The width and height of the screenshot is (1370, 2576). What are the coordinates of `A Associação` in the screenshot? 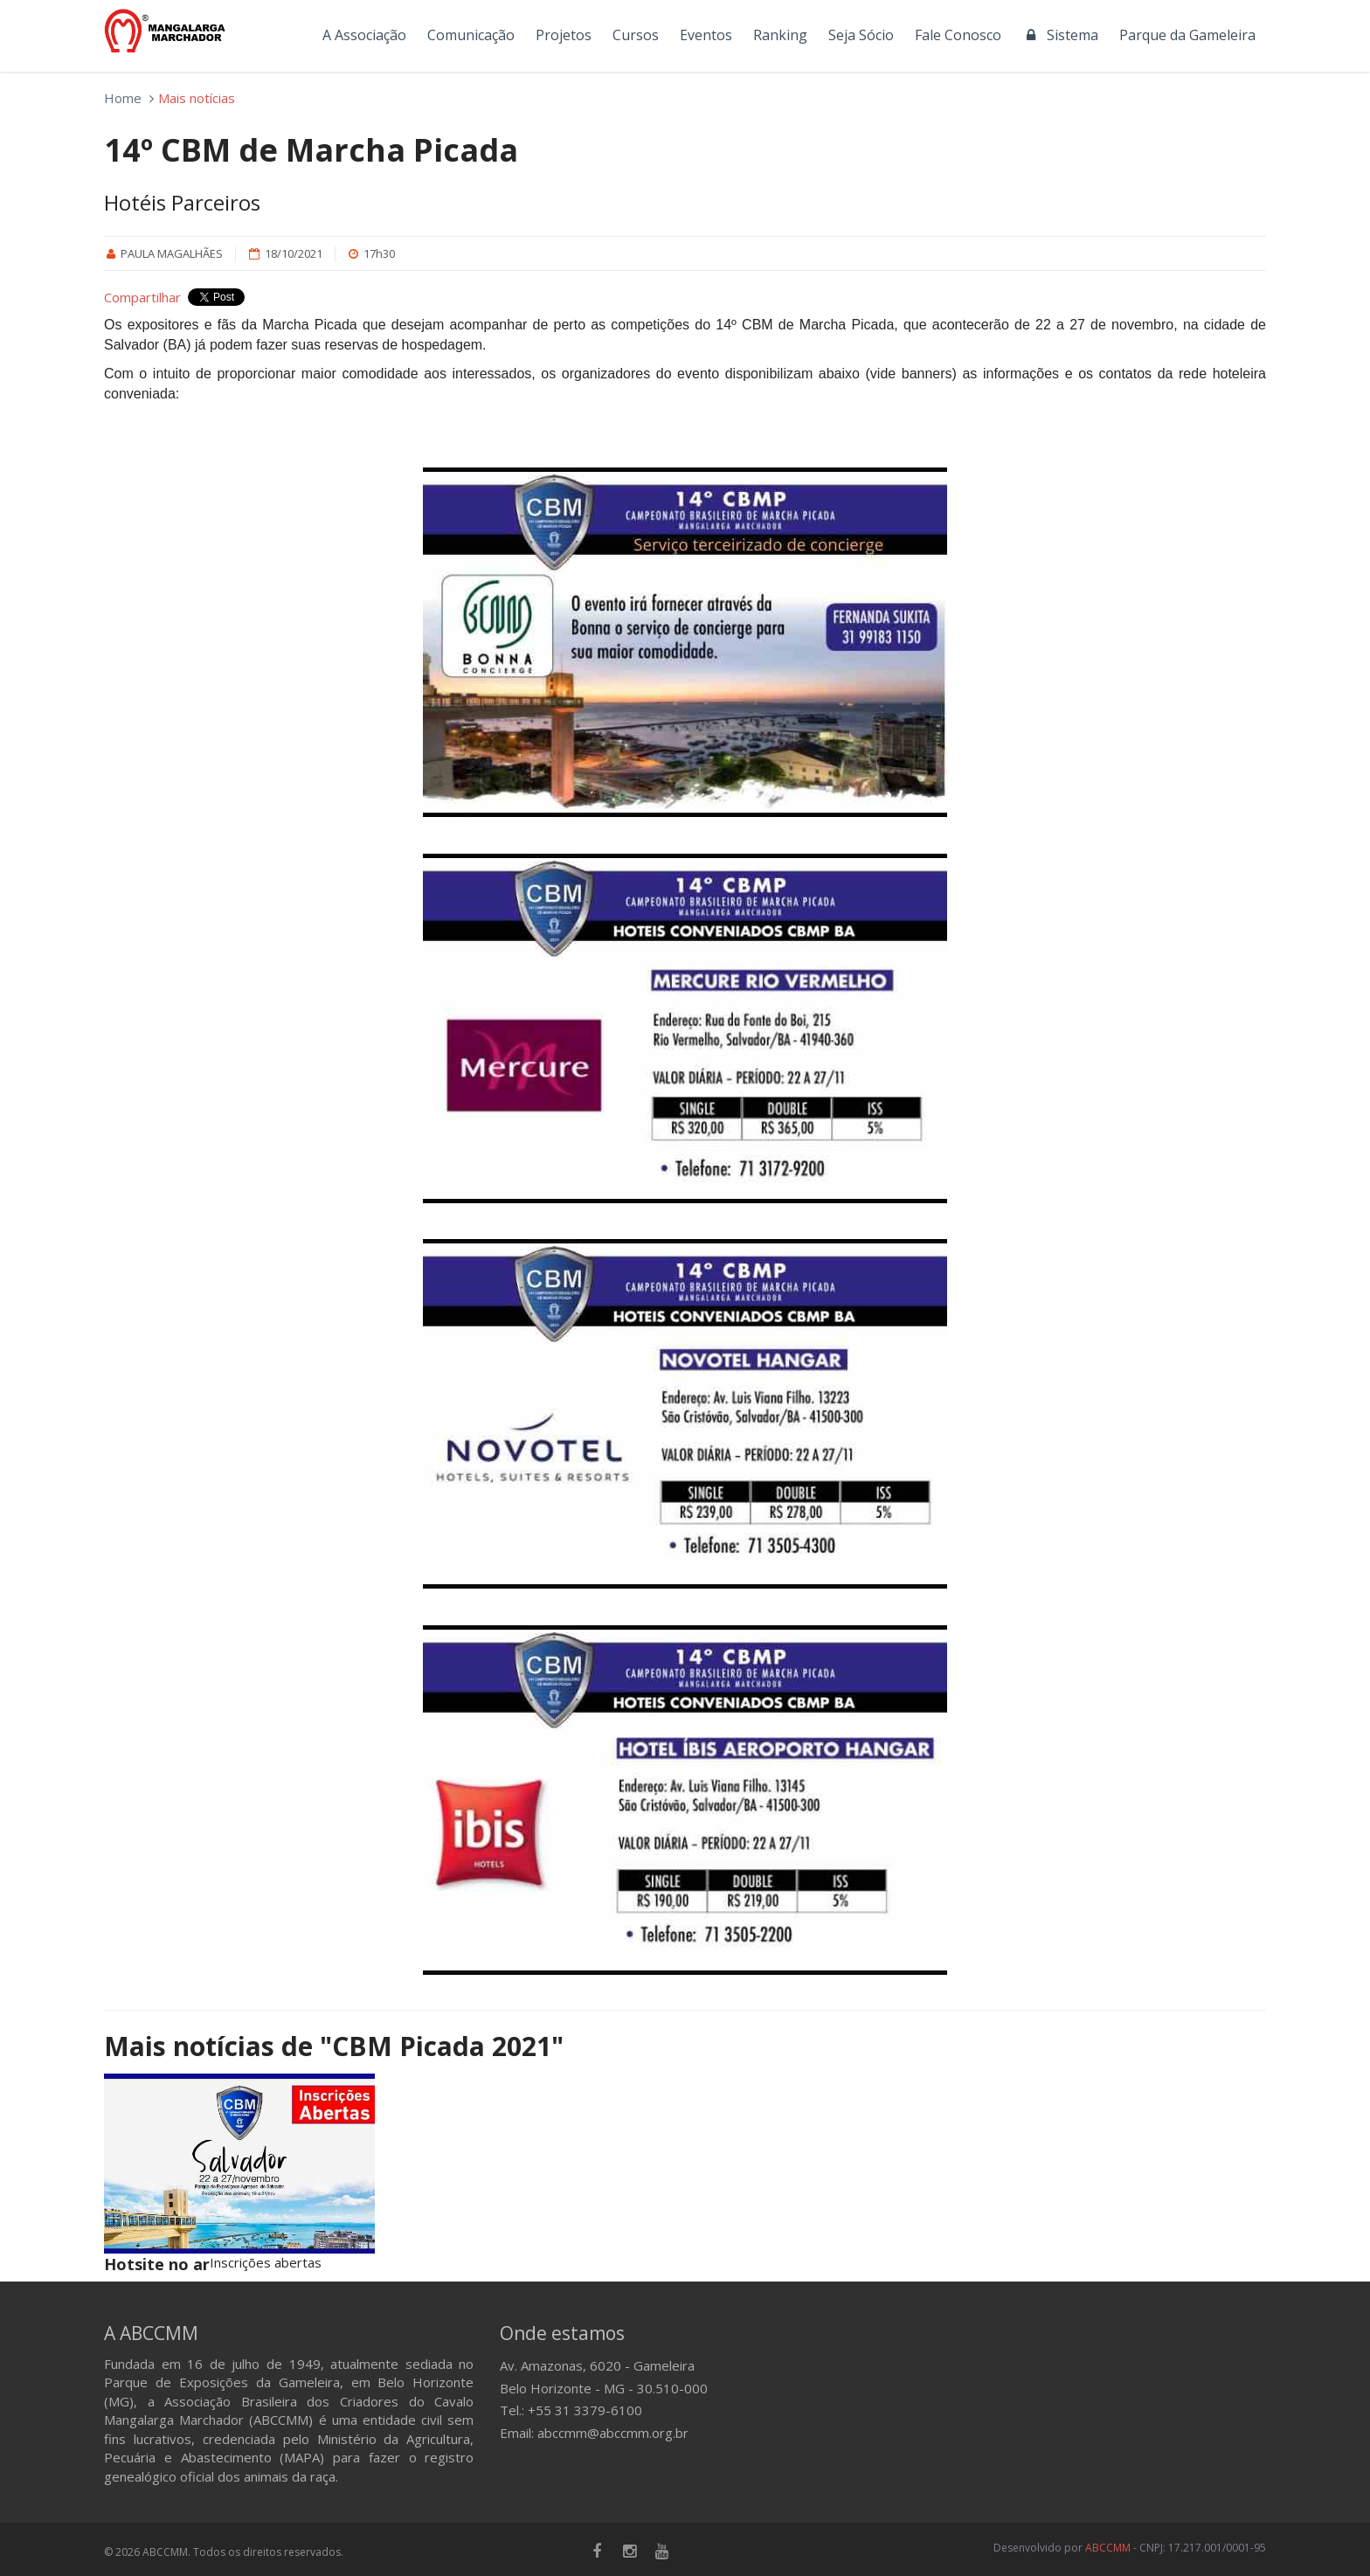 It's located at (364, 35).